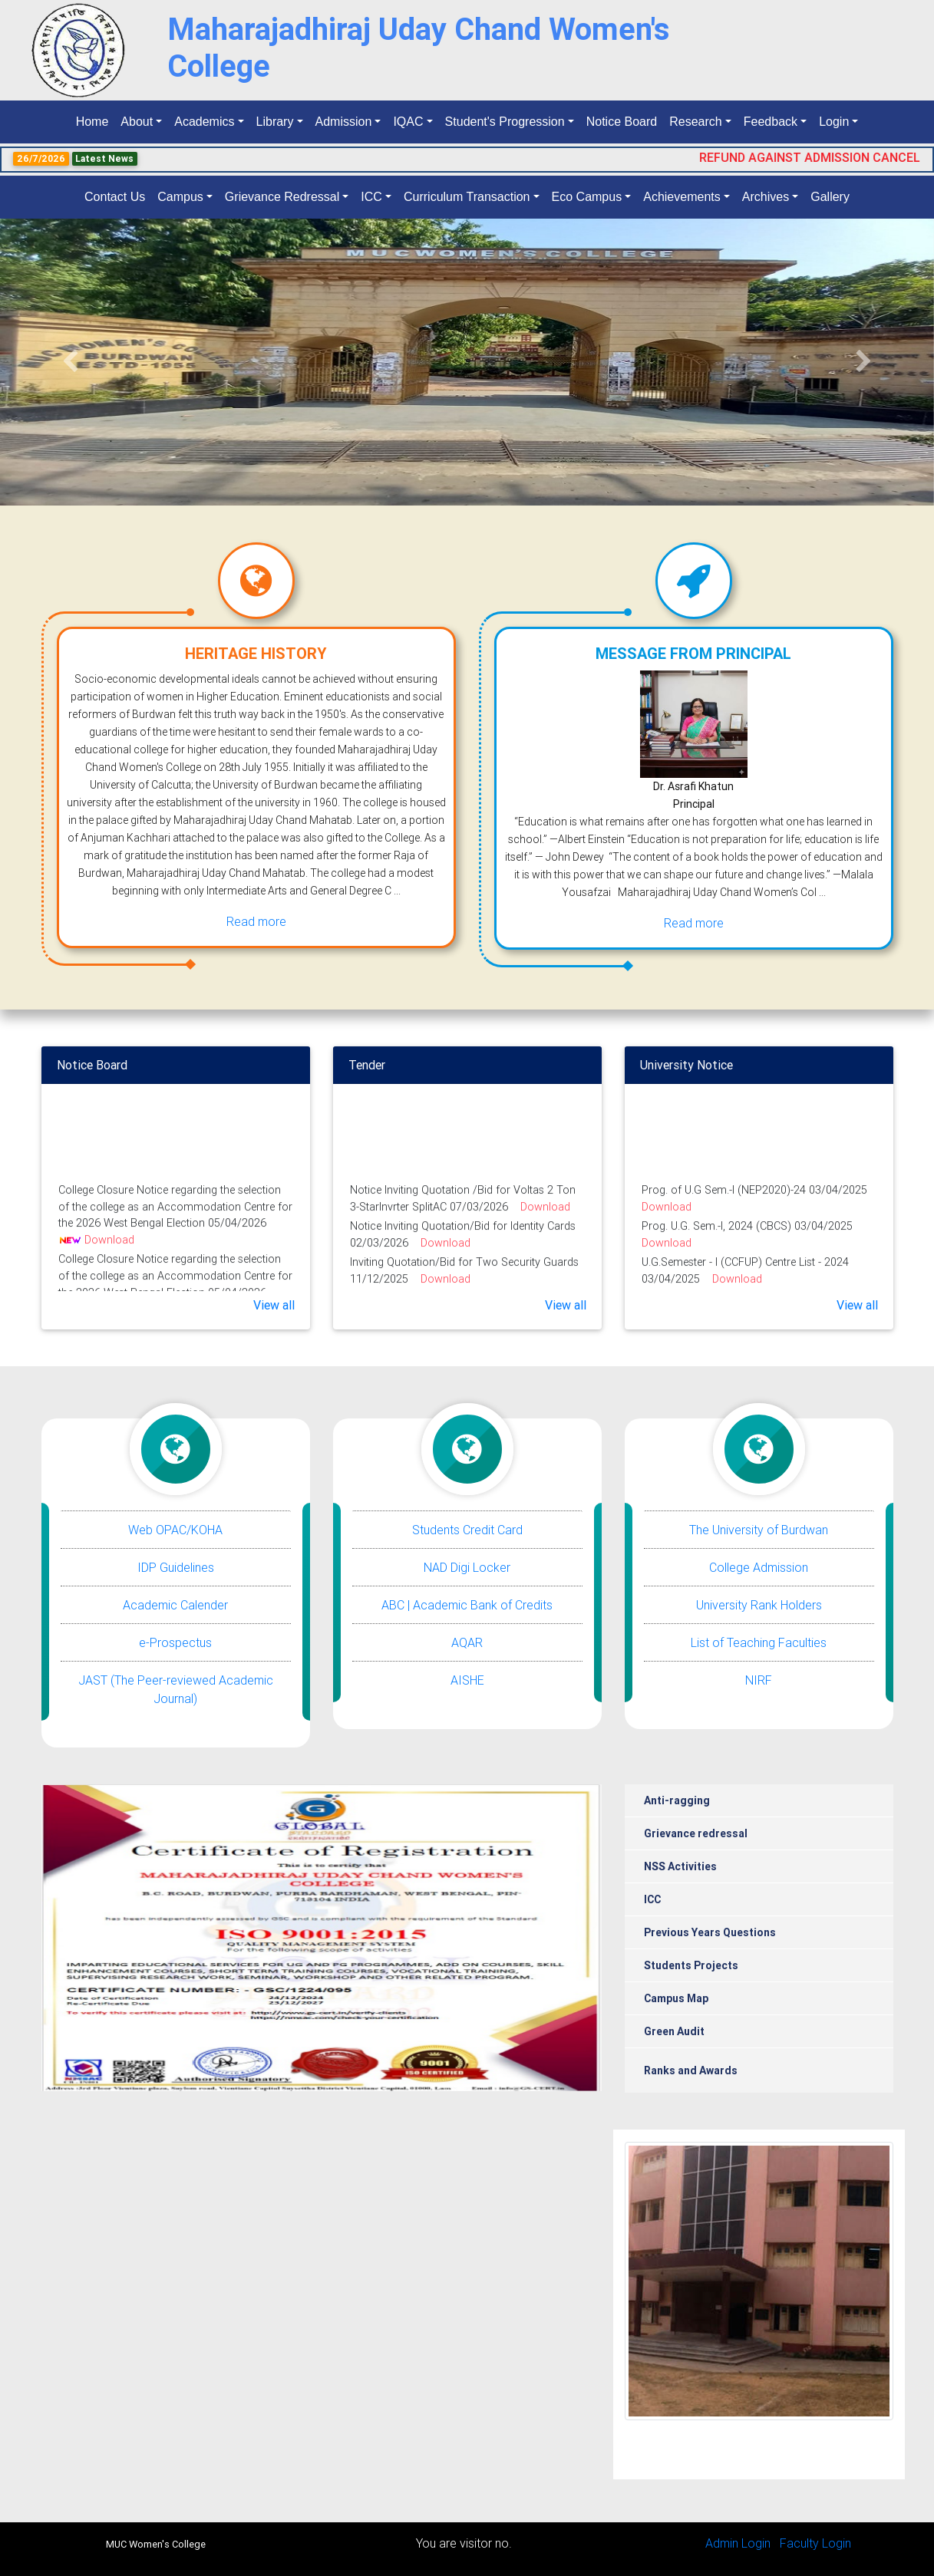 This screenshot has width=934, height=2576. What do you see at coordinates (467, 196) in the screenshot?
I see `Curriculum Transaction [button]` at bounding box center [467, 196].